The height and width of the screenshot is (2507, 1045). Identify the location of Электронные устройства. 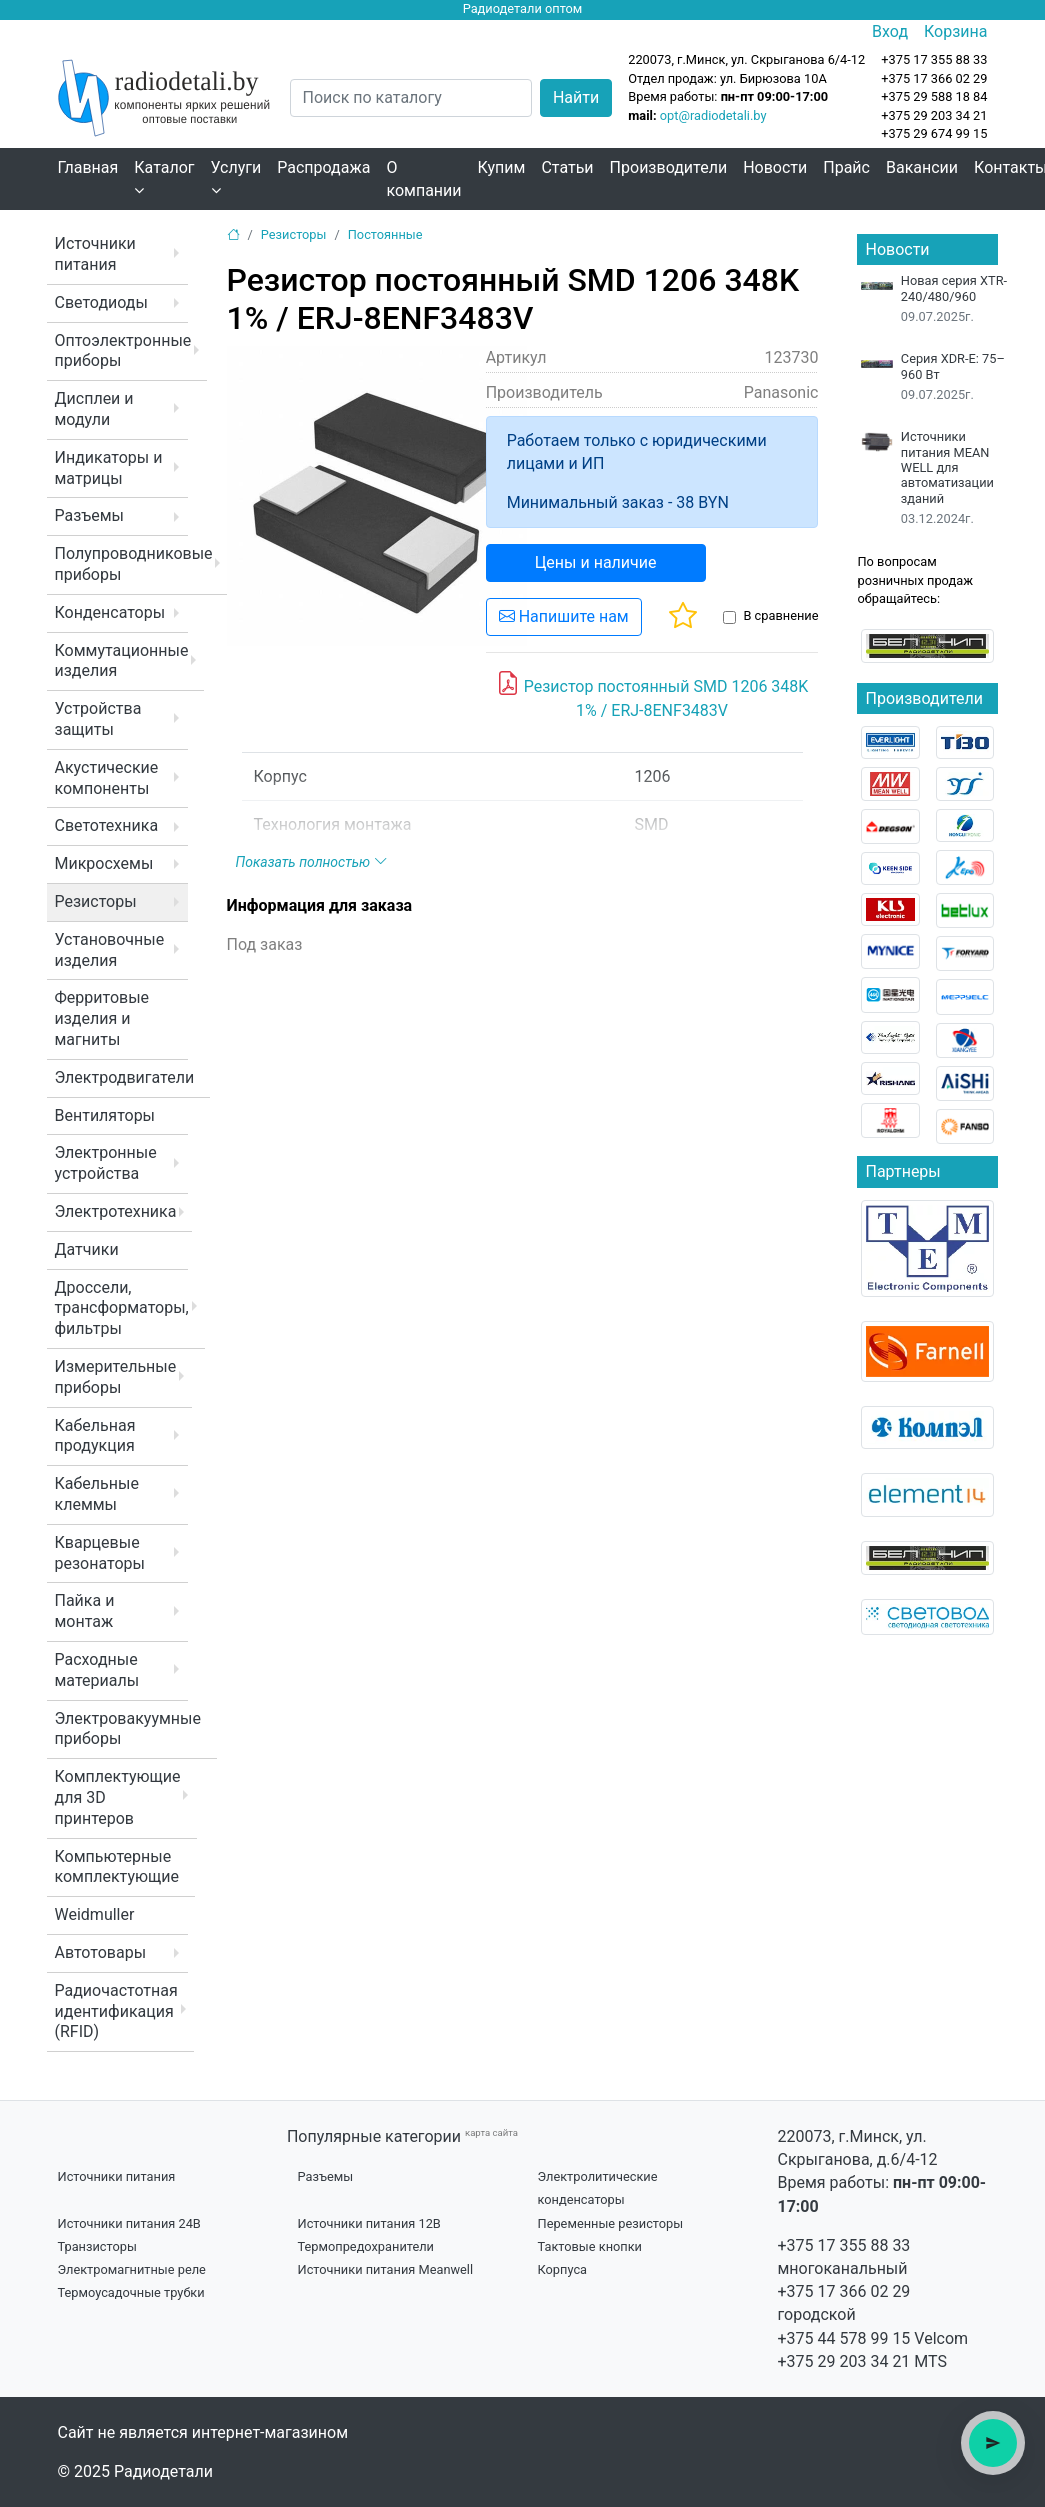
(106, 1163).